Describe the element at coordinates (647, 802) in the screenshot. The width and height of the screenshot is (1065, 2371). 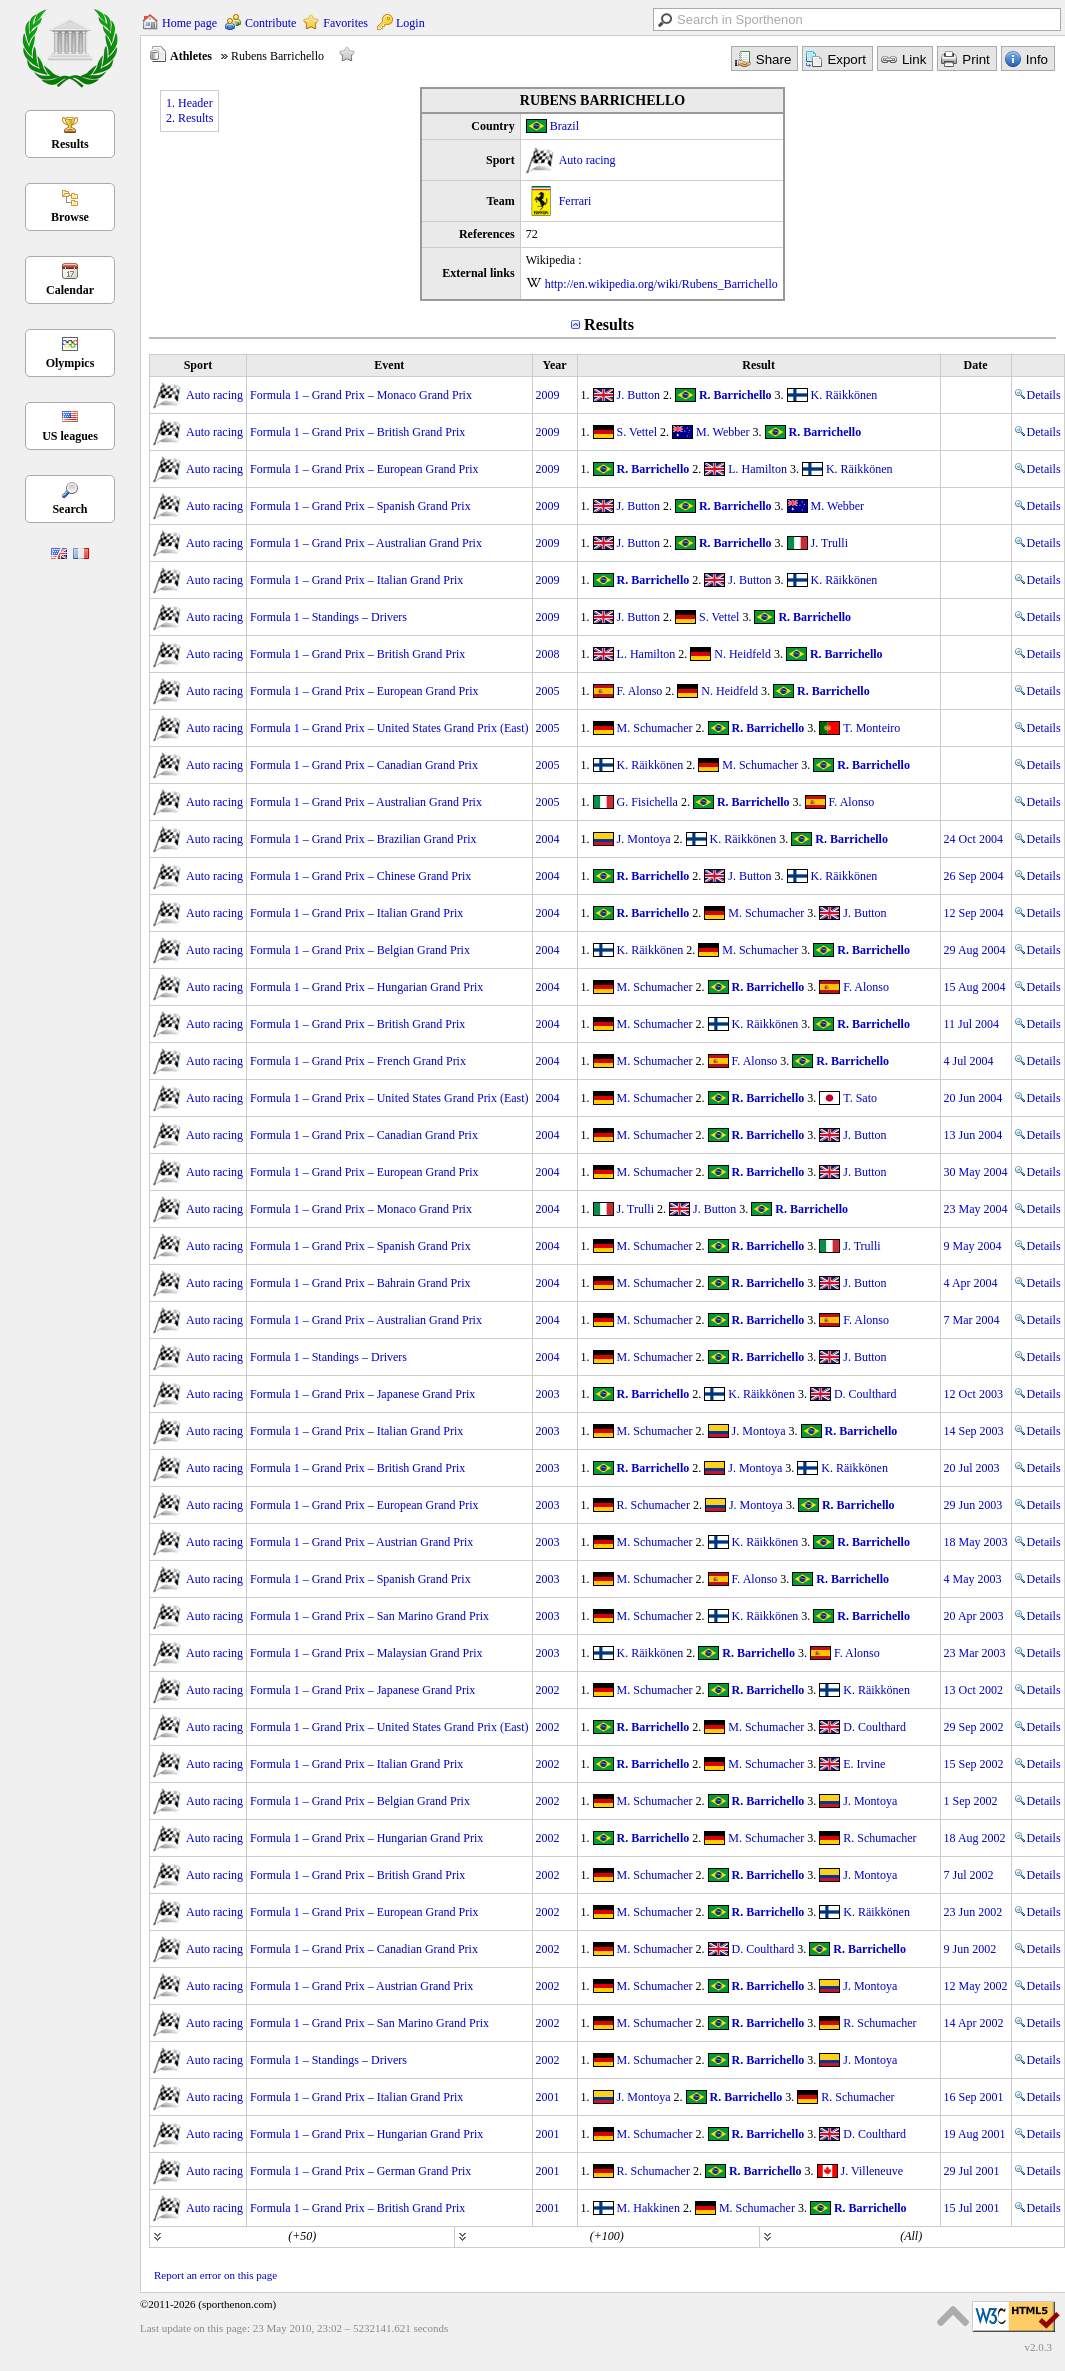
I see `G. Fisichella` at that location.